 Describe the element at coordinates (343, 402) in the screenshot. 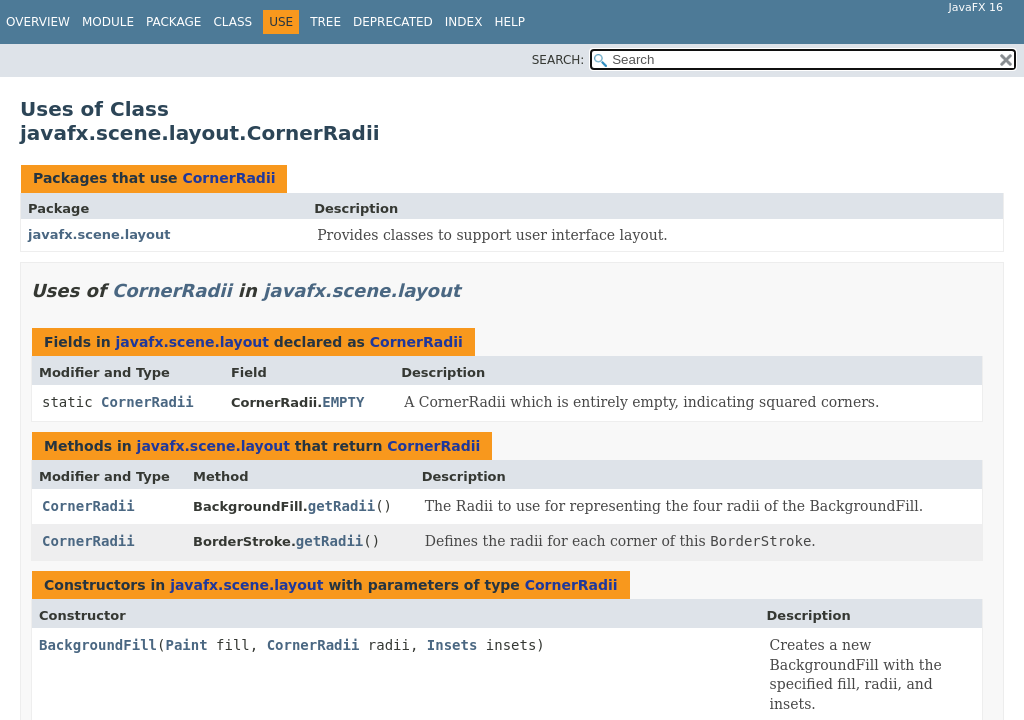

I see `EMPTY` at that location.